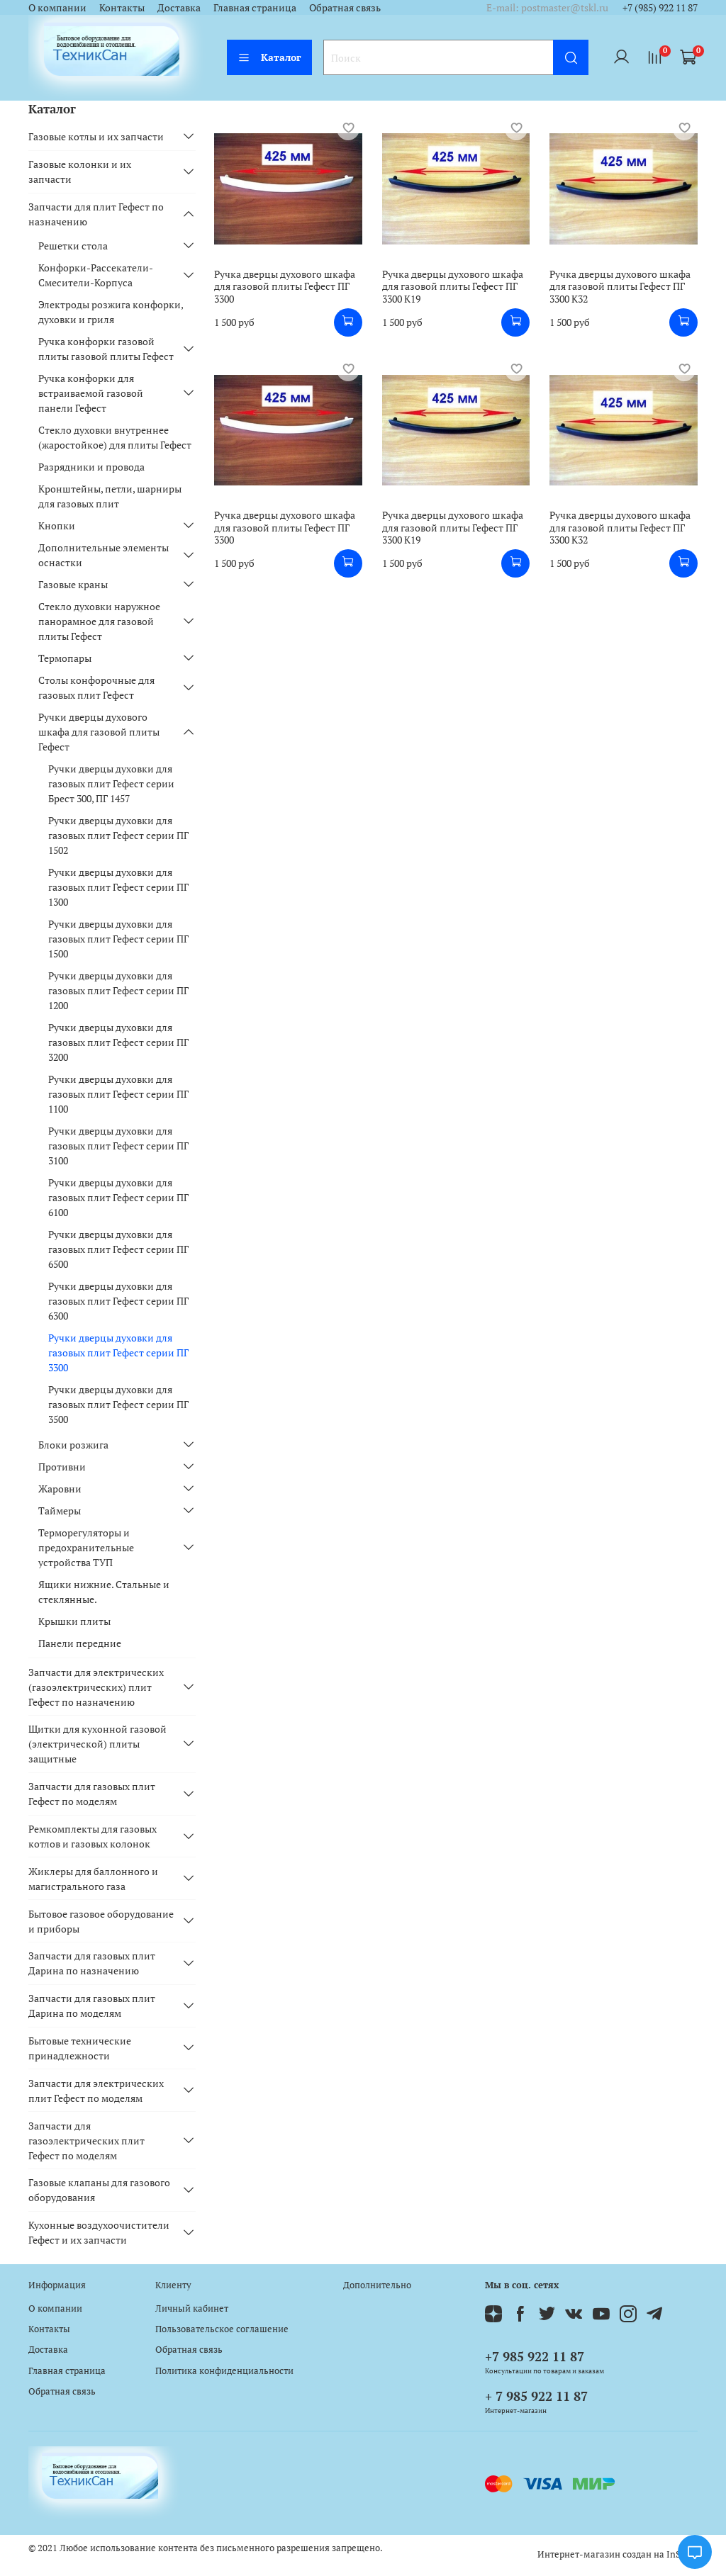  I want to click on +7 (985) 922 11 87, so click(660, 7).